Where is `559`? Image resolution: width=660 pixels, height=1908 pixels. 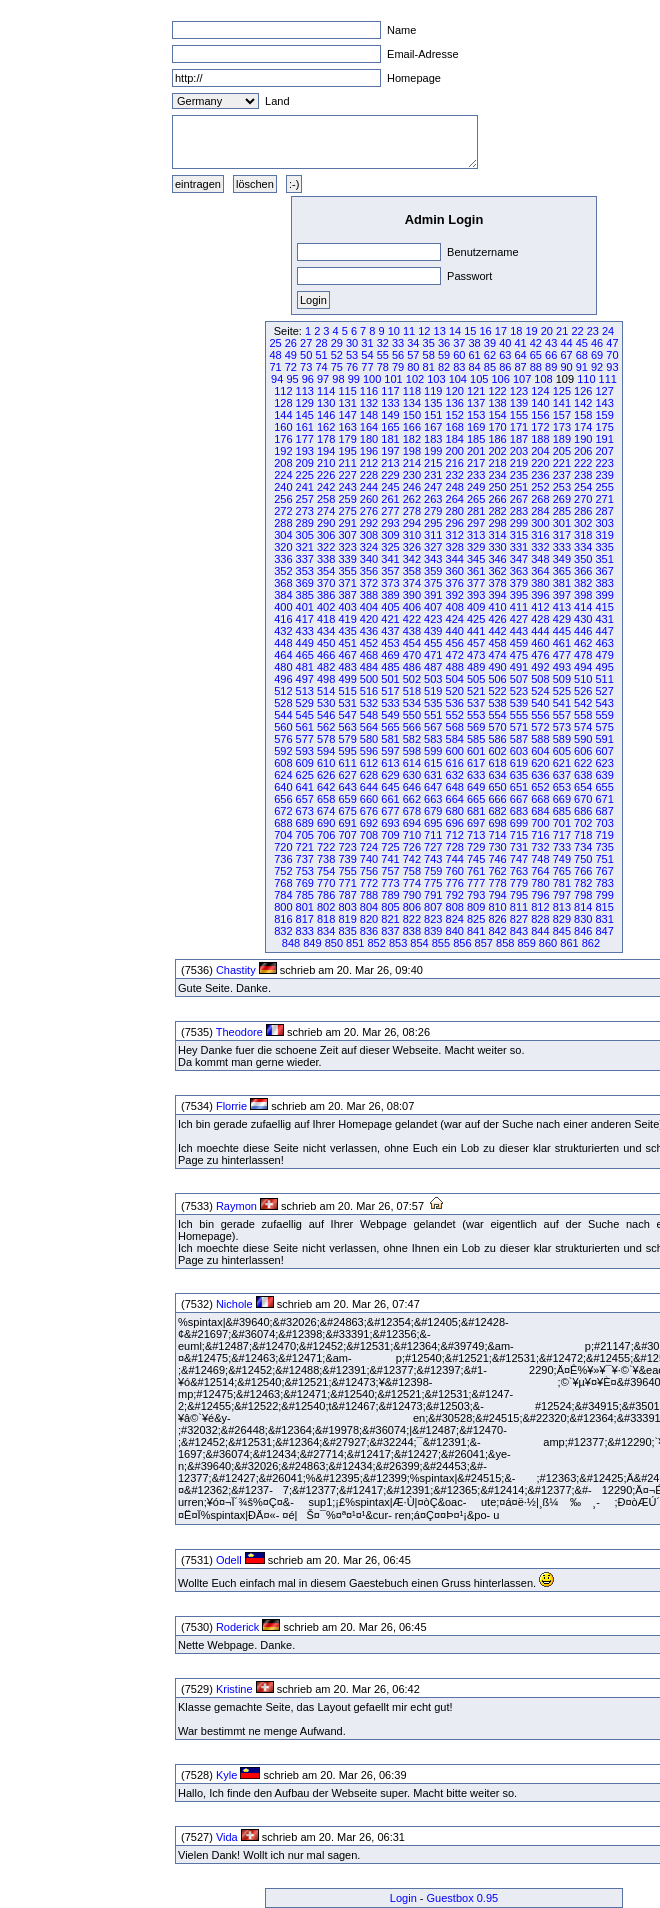
559 is located at coordinates (604, 715).